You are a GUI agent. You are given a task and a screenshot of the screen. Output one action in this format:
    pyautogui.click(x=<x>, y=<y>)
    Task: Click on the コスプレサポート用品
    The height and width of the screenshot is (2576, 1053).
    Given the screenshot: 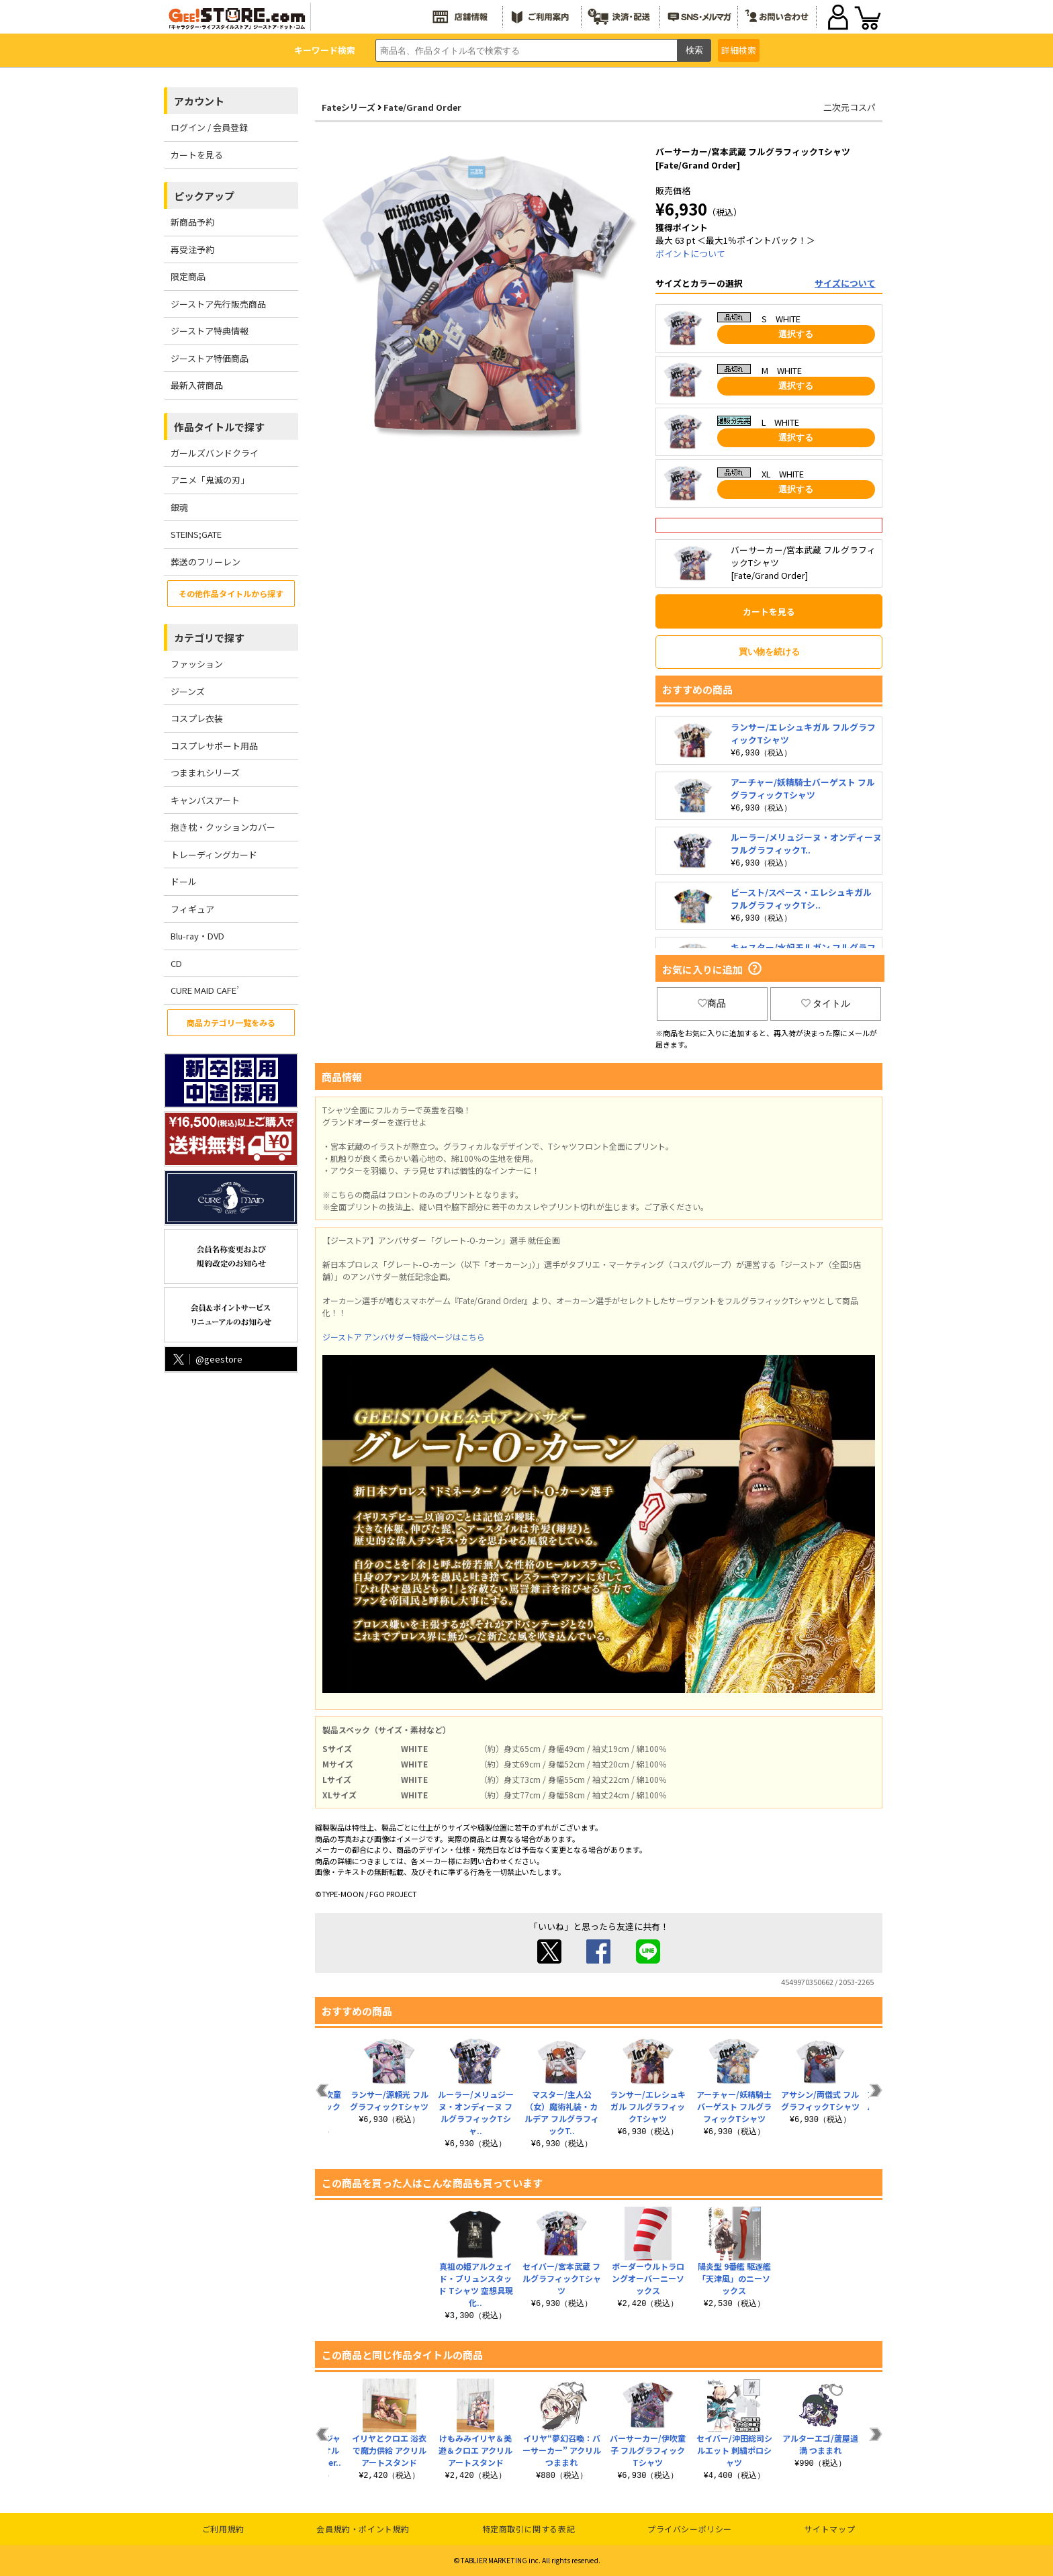 What is the action you would take?
    pyautogui.click(x=214, y=745)
    